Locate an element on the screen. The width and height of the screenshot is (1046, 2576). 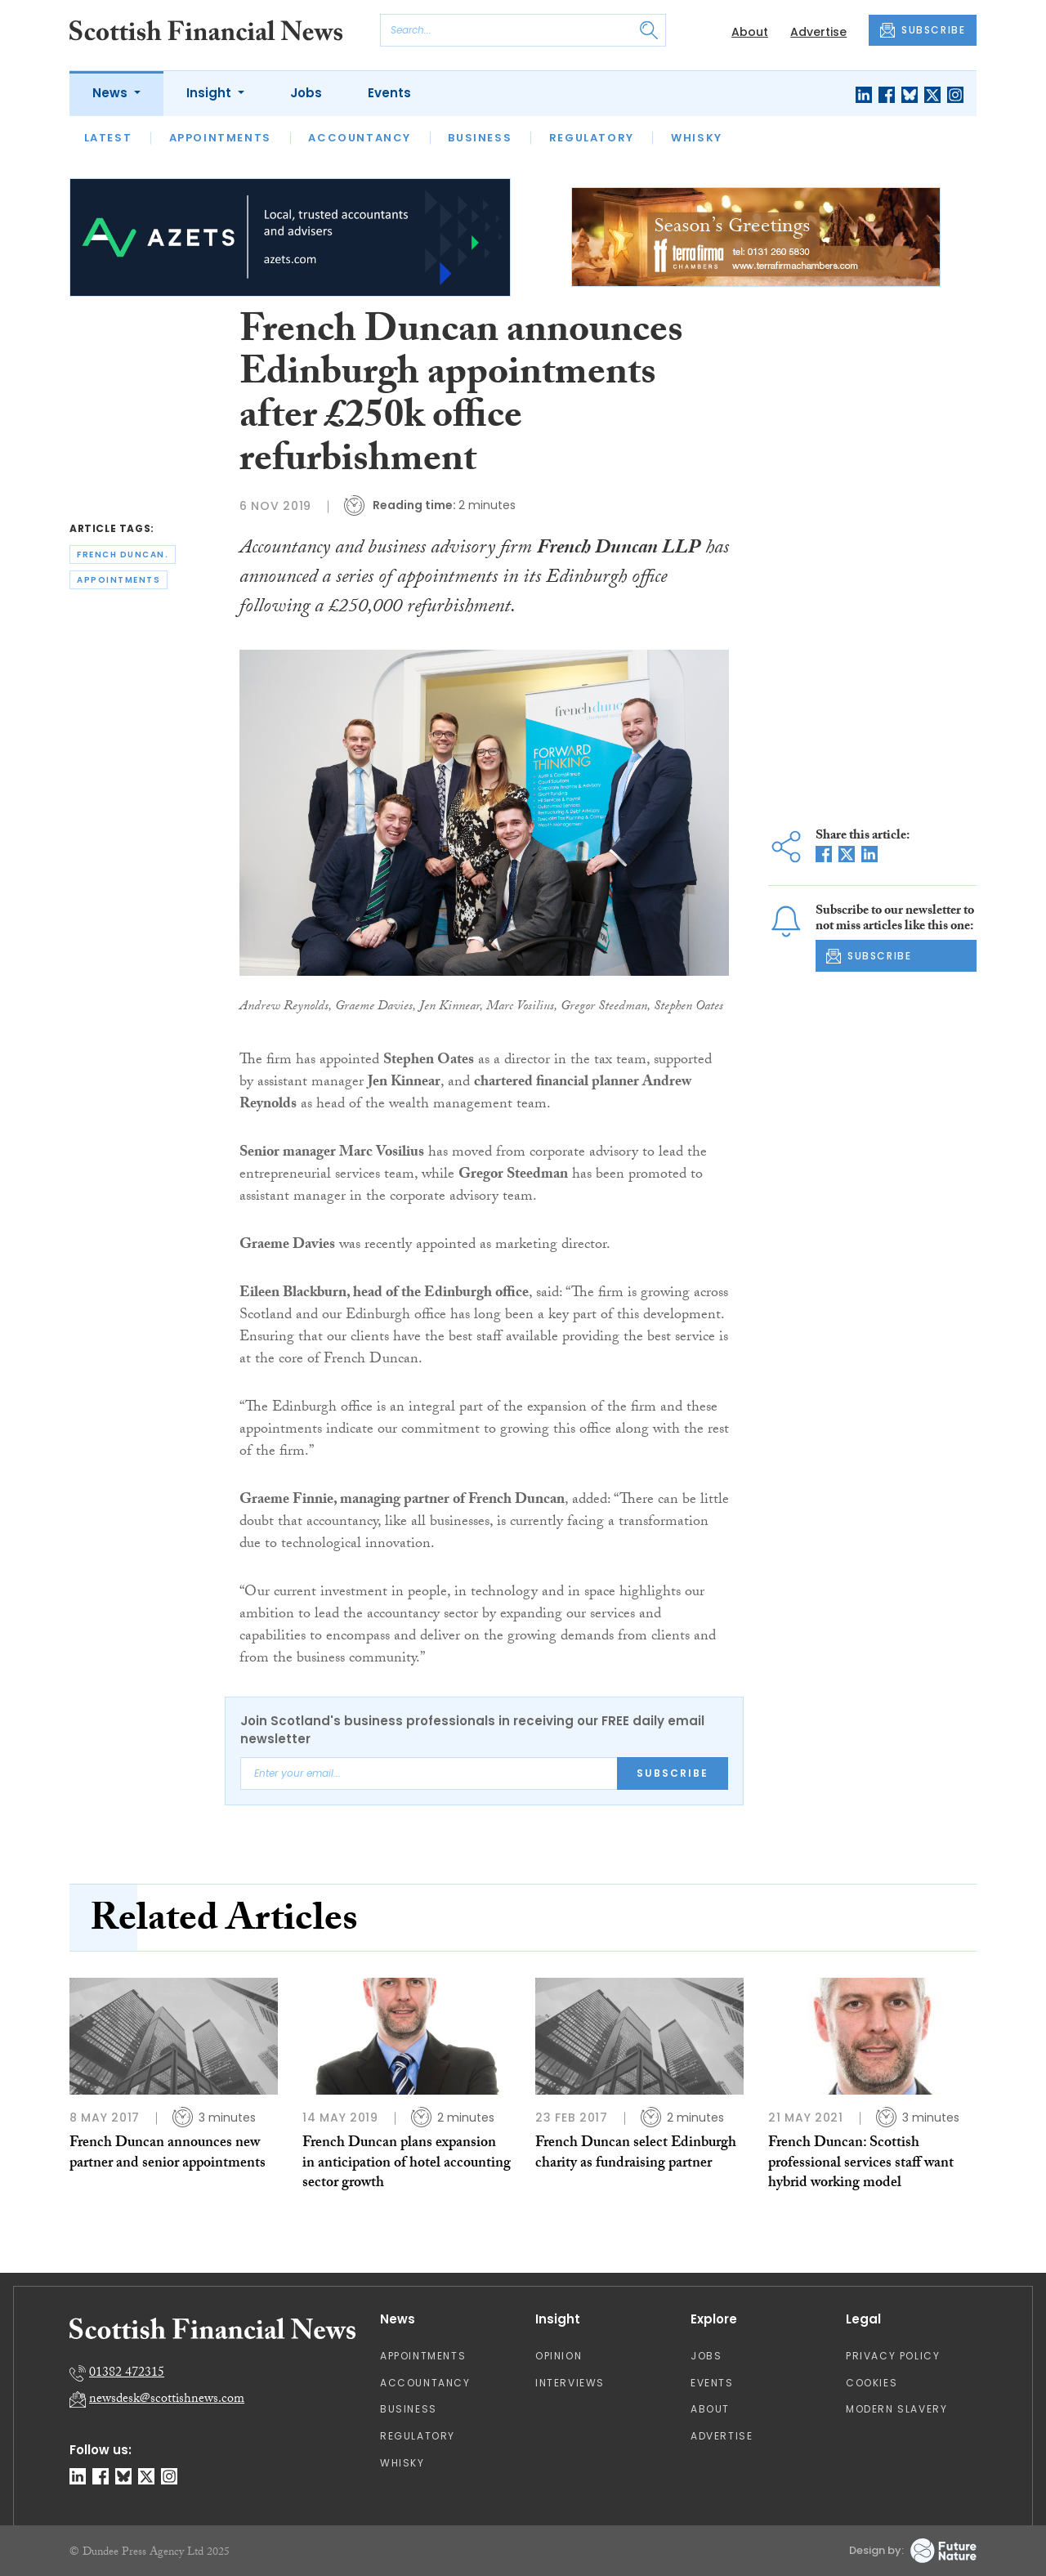
French Duncan select Edinburgh charity as fundraising partner is located at coordinates (635, 2153).